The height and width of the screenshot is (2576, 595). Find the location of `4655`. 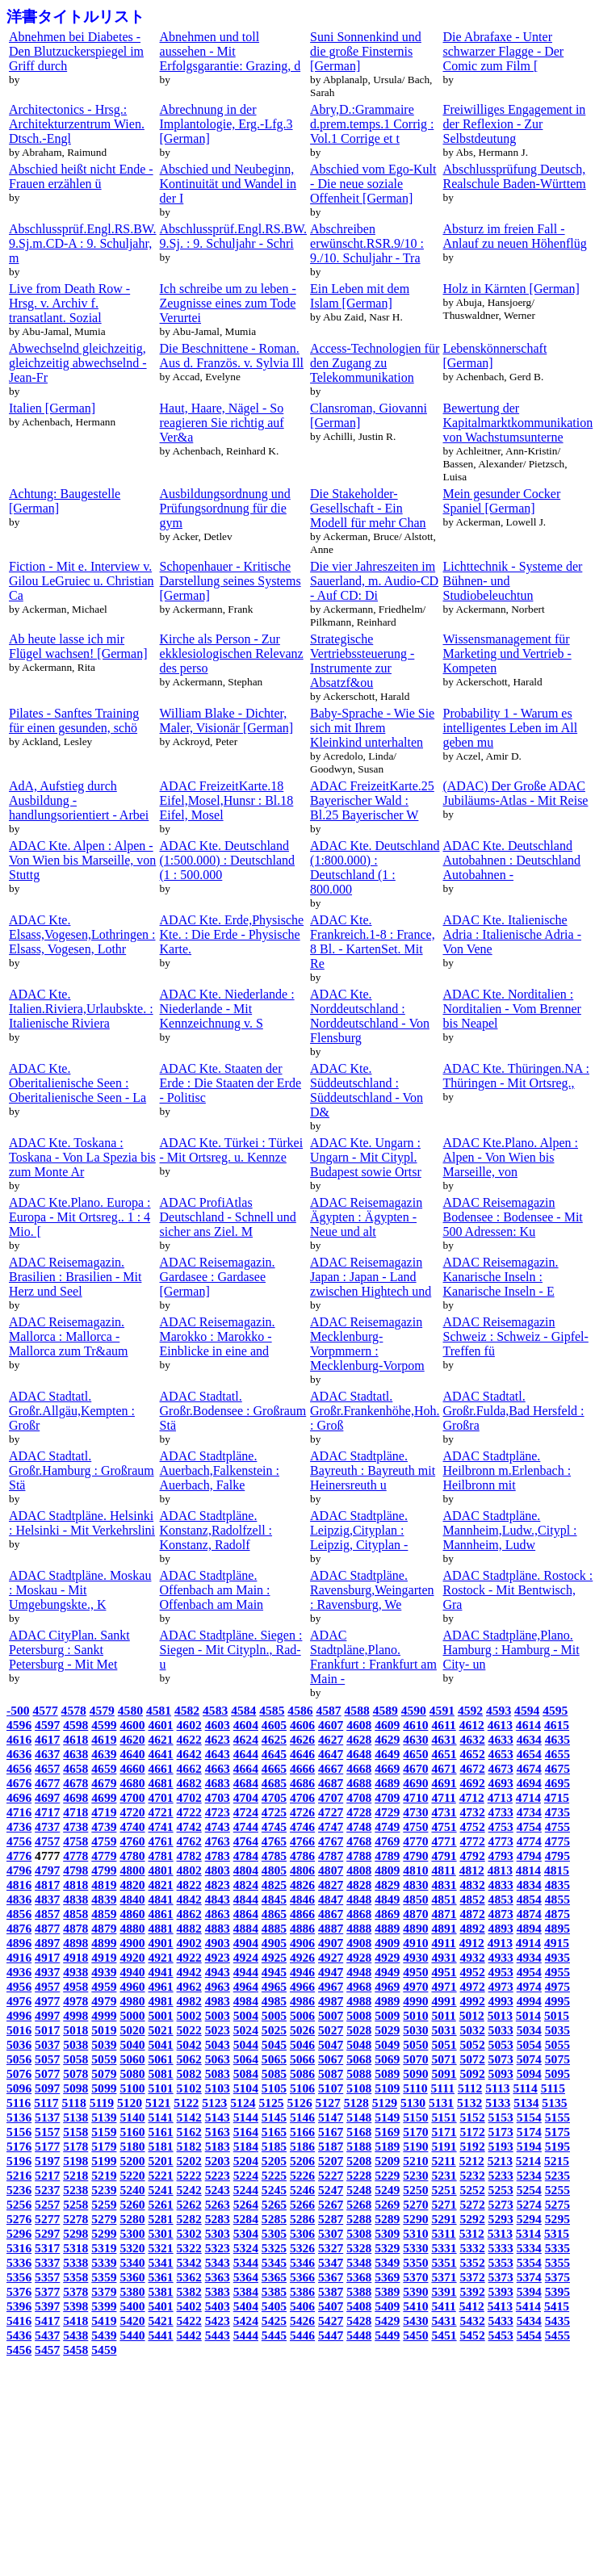

4655 is located at coordinates (557, 1754).